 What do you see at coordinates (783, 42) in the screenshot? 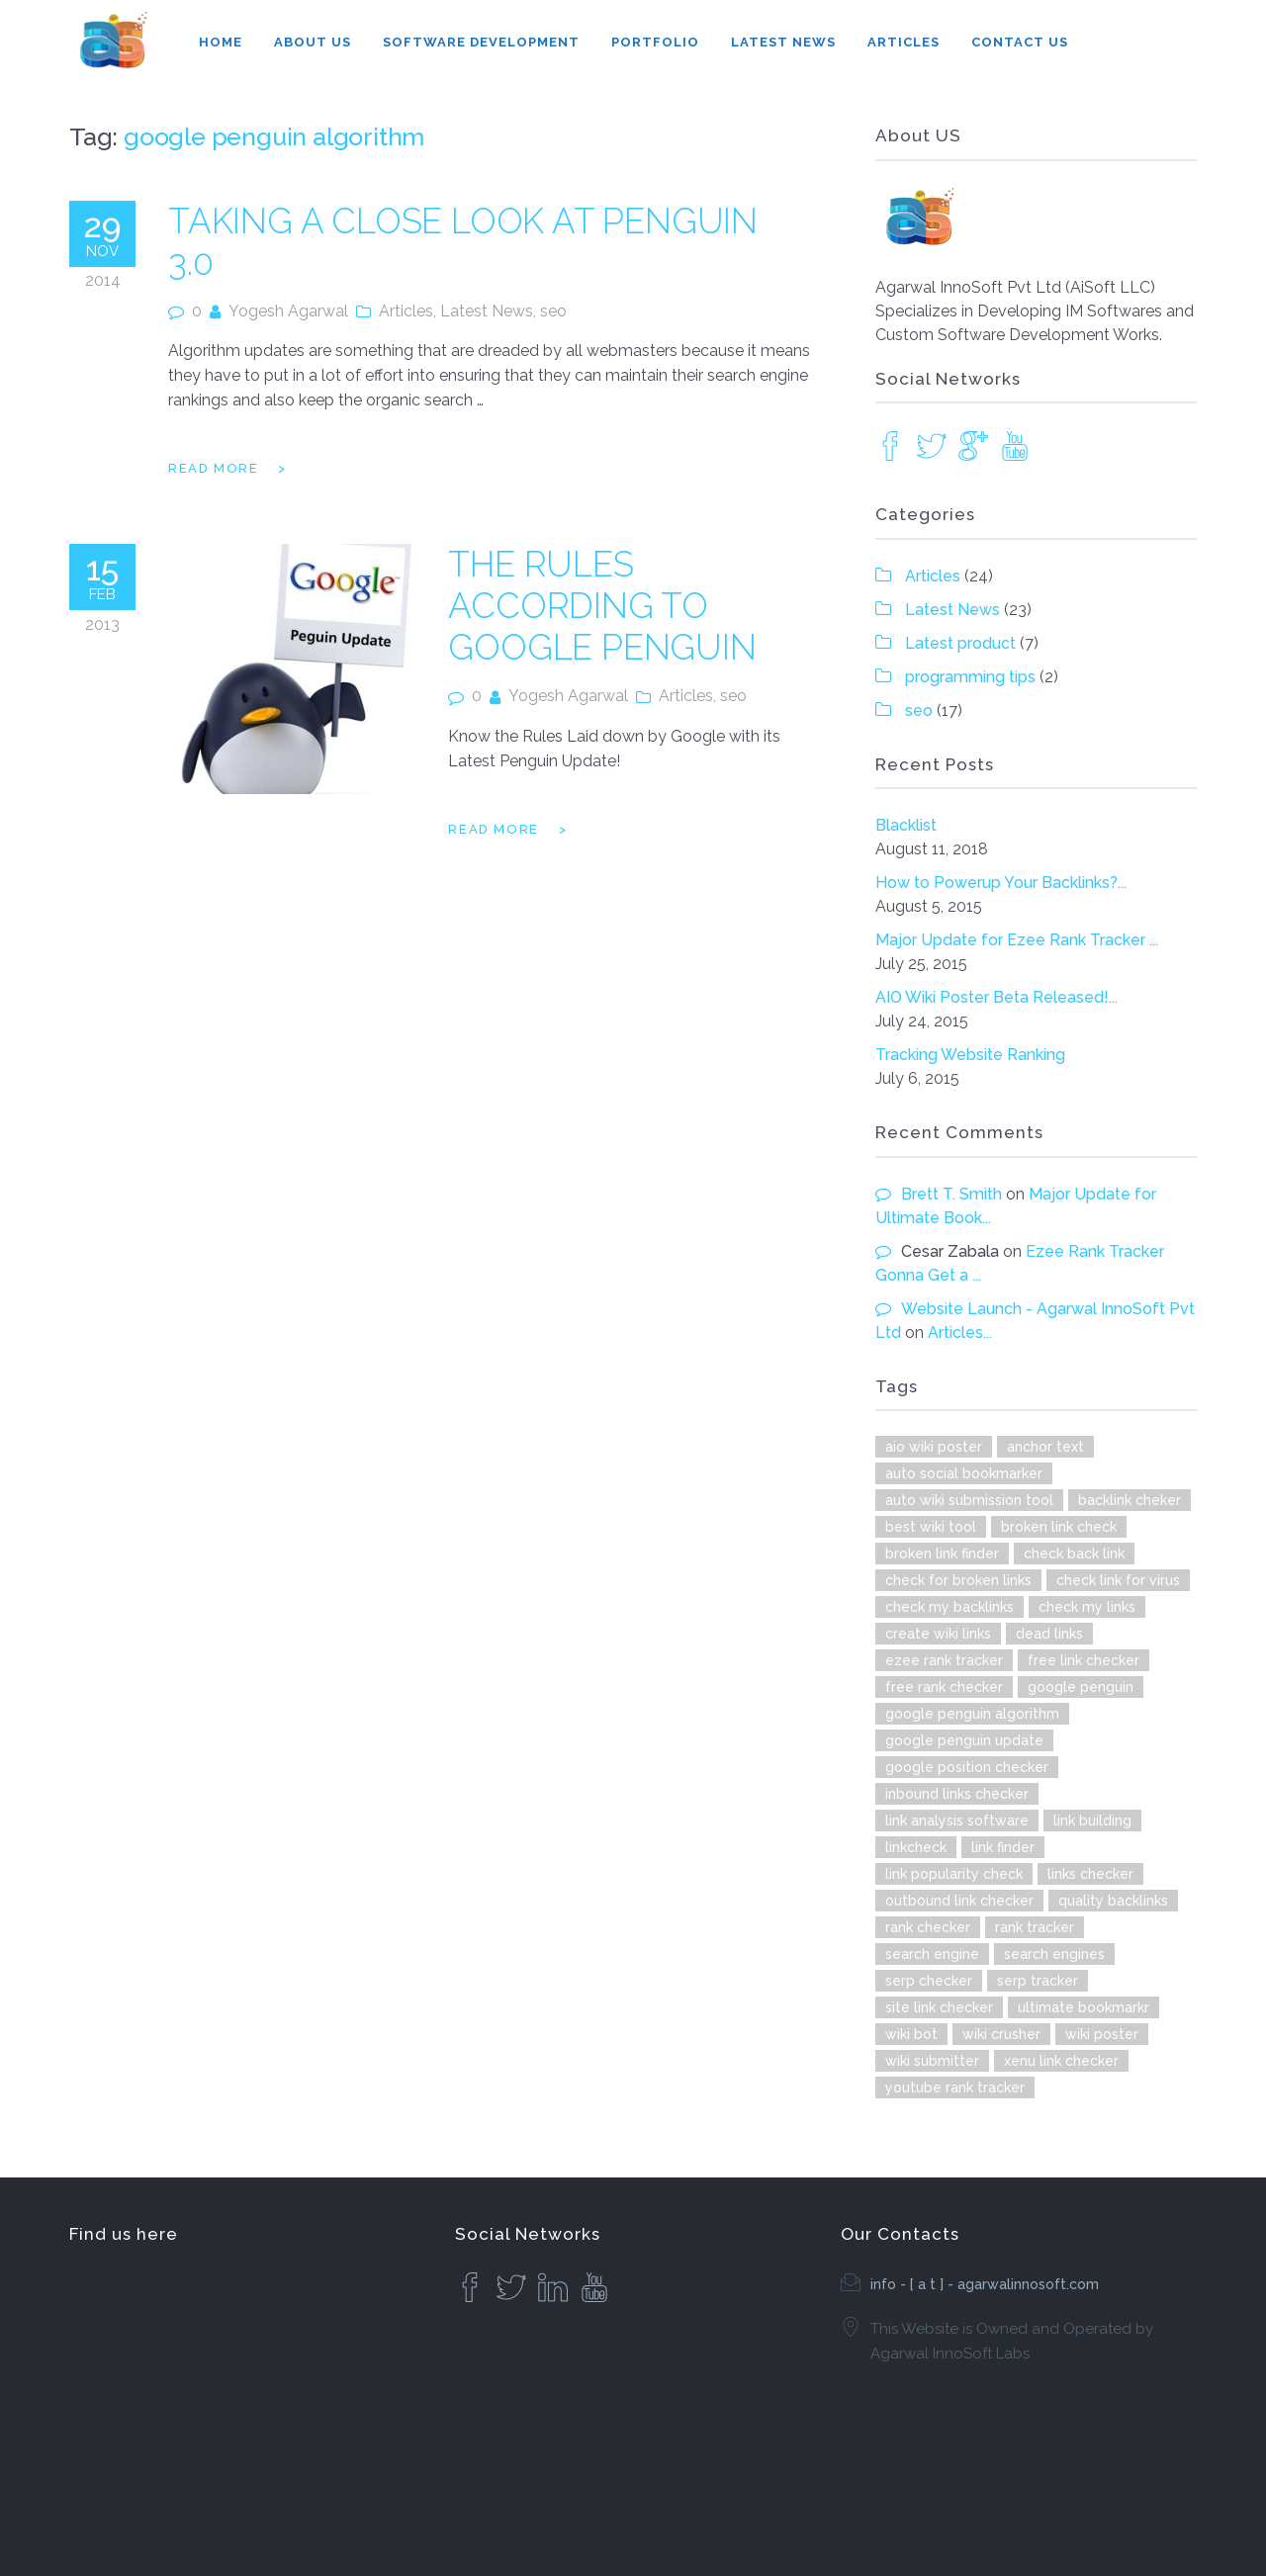
I see `Latest News` at bounding box center [783, 42].